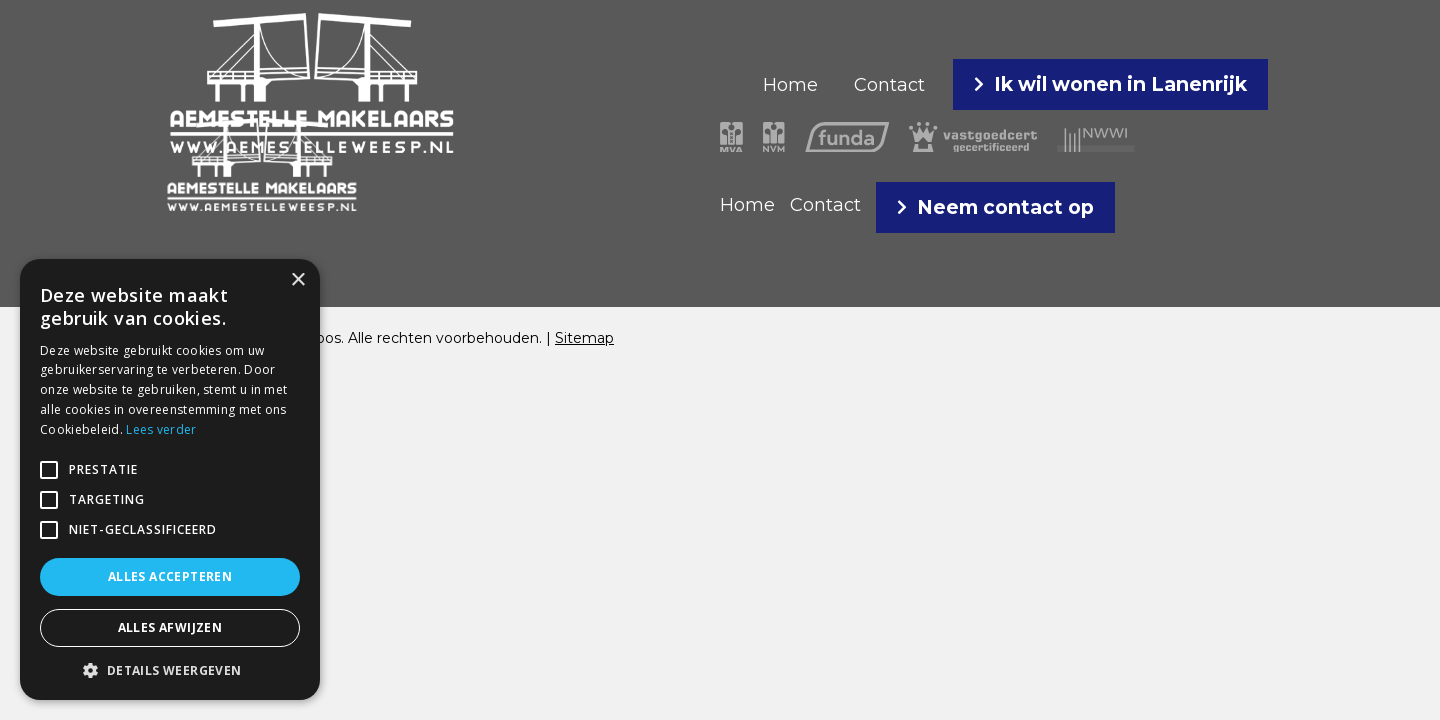 The image size is (1440, 720). What do you see at coordinates (49, 470) in the screenshot?
I see `[button]` at bounding box center [49, 470].